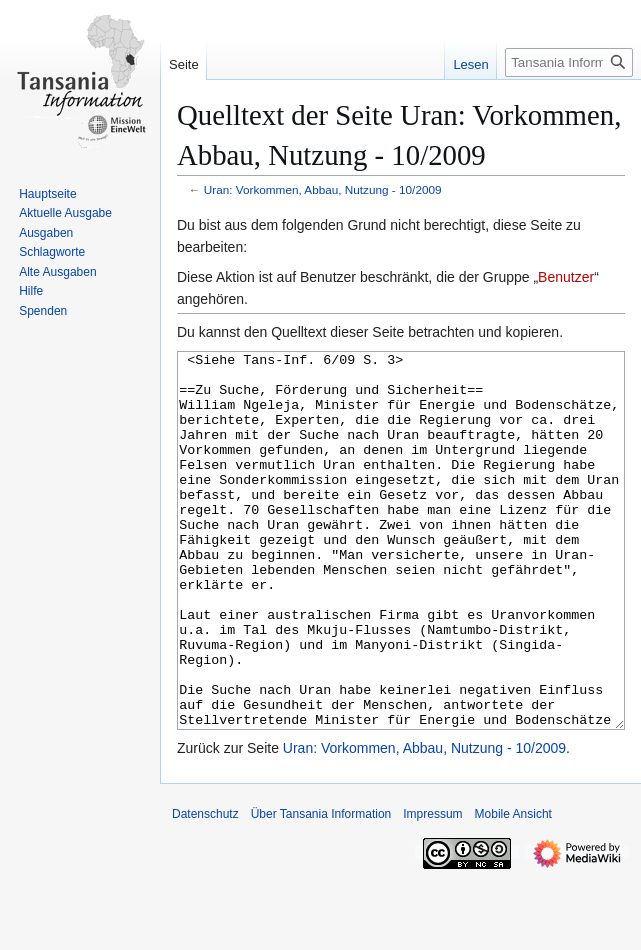 The width and height of the screenshot is (641, 950). Describe the element at coordinates (323, 189) in the screenshot. I see `Uran: Vorkommen, Abbau, Nutzung - 10/2009` at that location.